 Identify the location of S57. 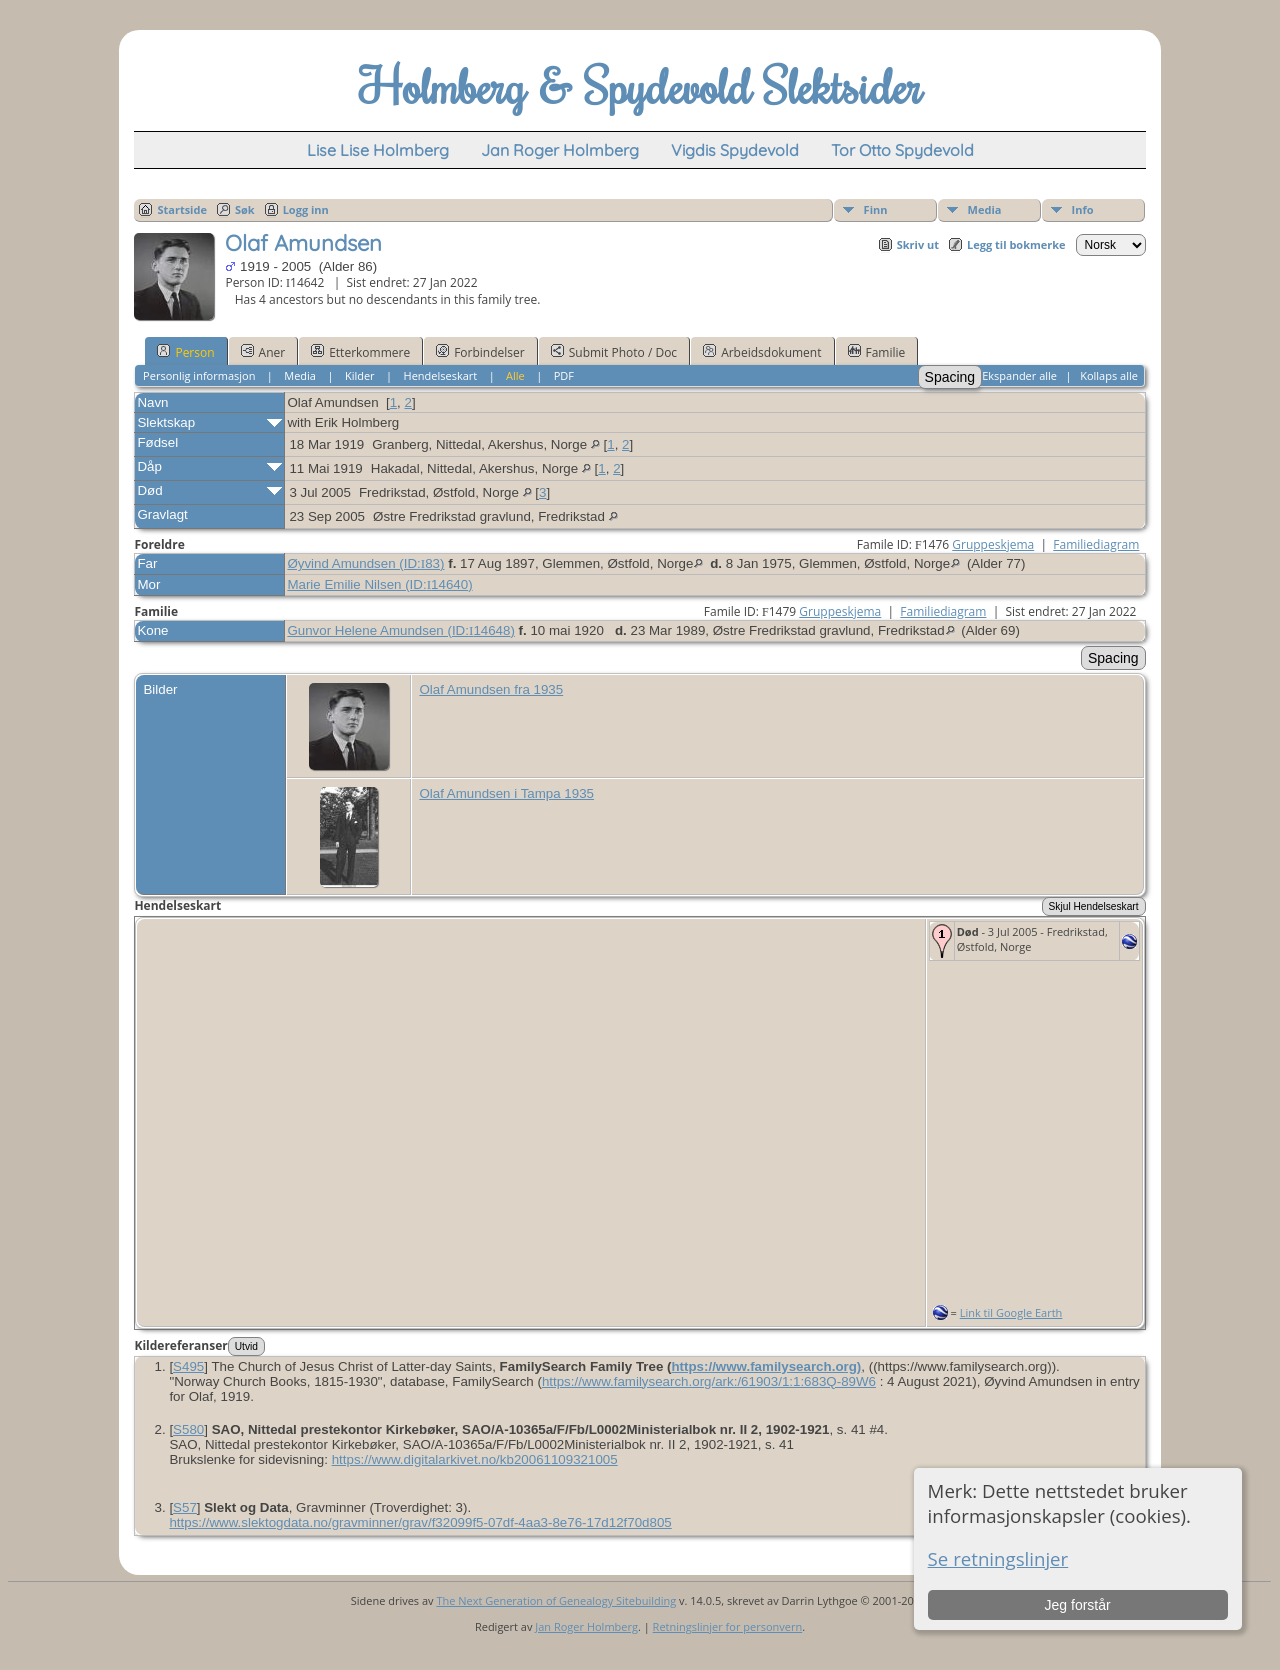
(185, 1507).